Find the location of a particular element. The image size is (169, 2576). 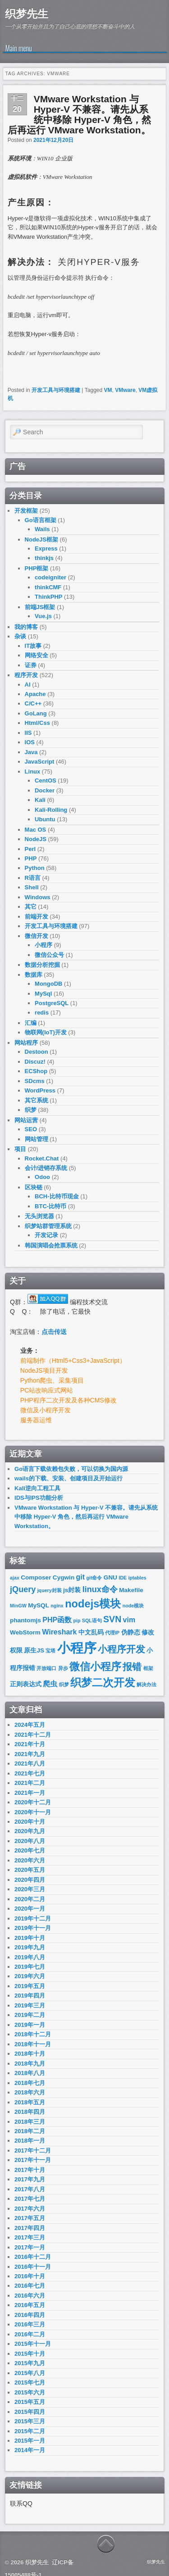

Go语言下载依赖包失败，可以切换为国内源 is located at coordinates (71, 1468).